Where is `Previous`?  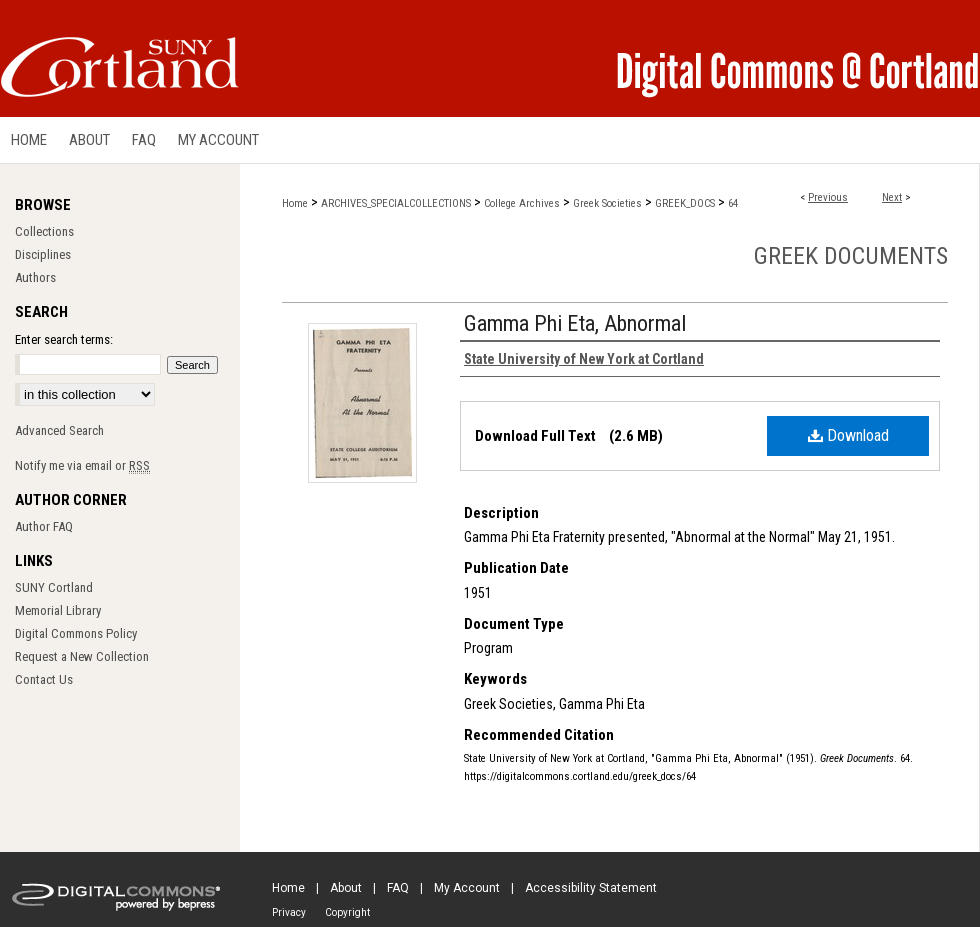
Previous is located at coordinates (828, 197).